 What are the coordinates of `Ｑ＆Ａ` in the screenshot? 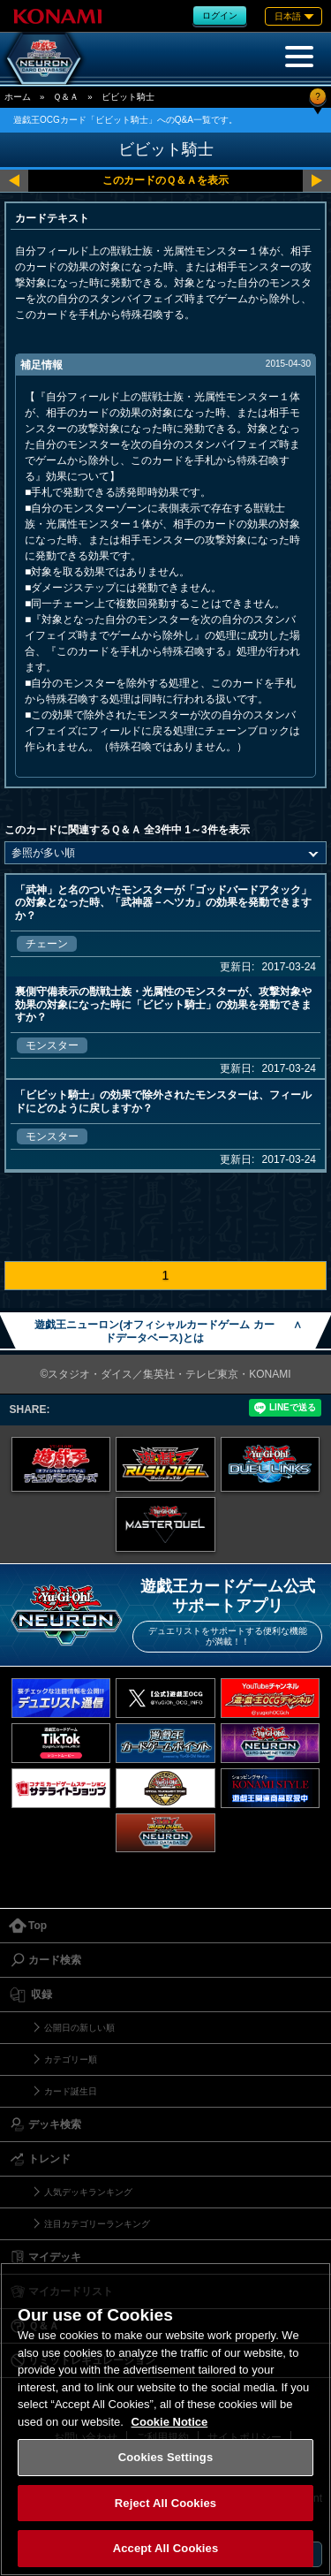 It's located at (66, 97).